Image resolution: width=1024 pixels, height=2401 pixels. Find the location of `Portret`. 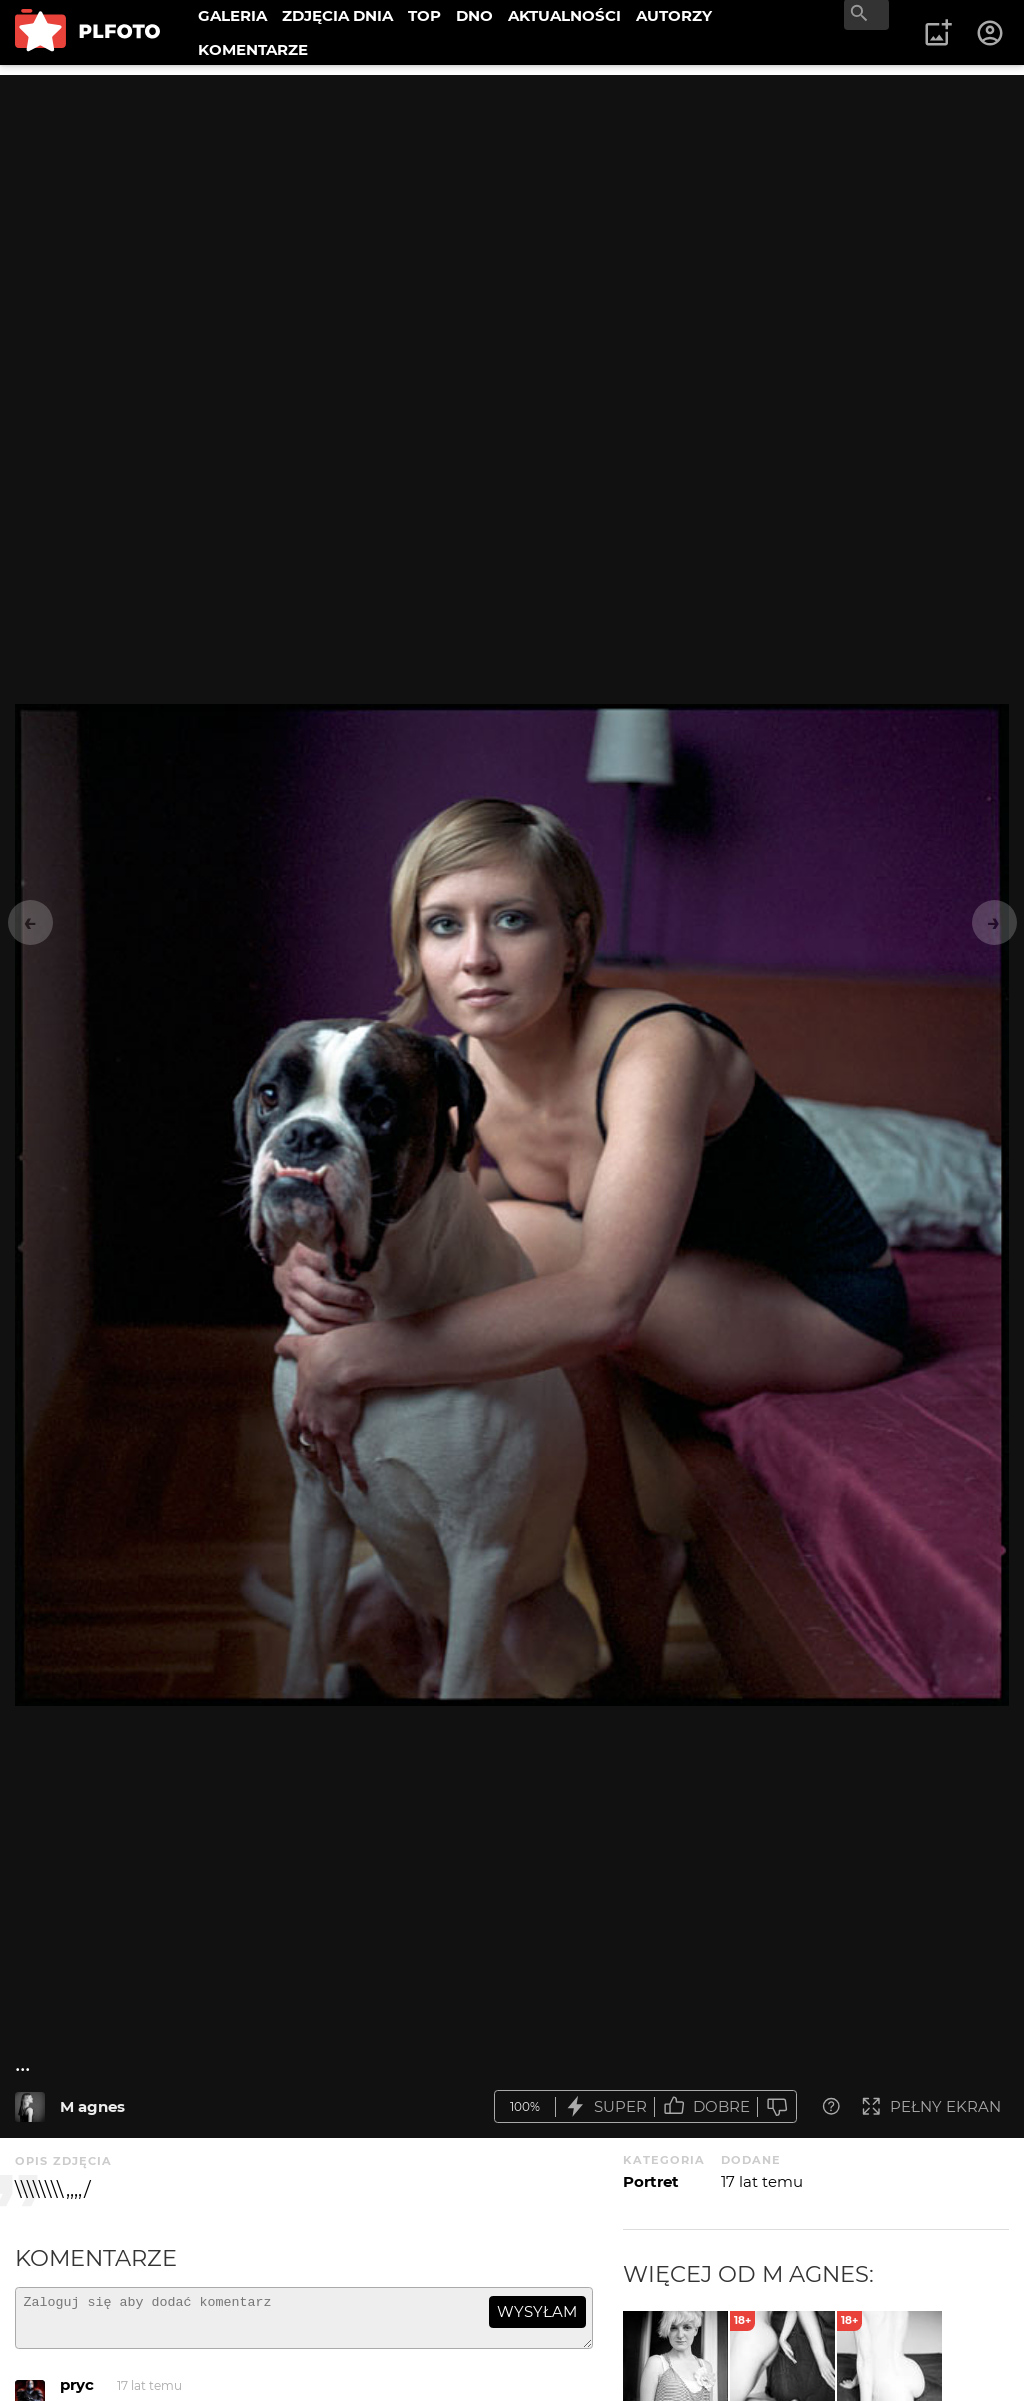

Portret is located at coordinates (651, 2181).